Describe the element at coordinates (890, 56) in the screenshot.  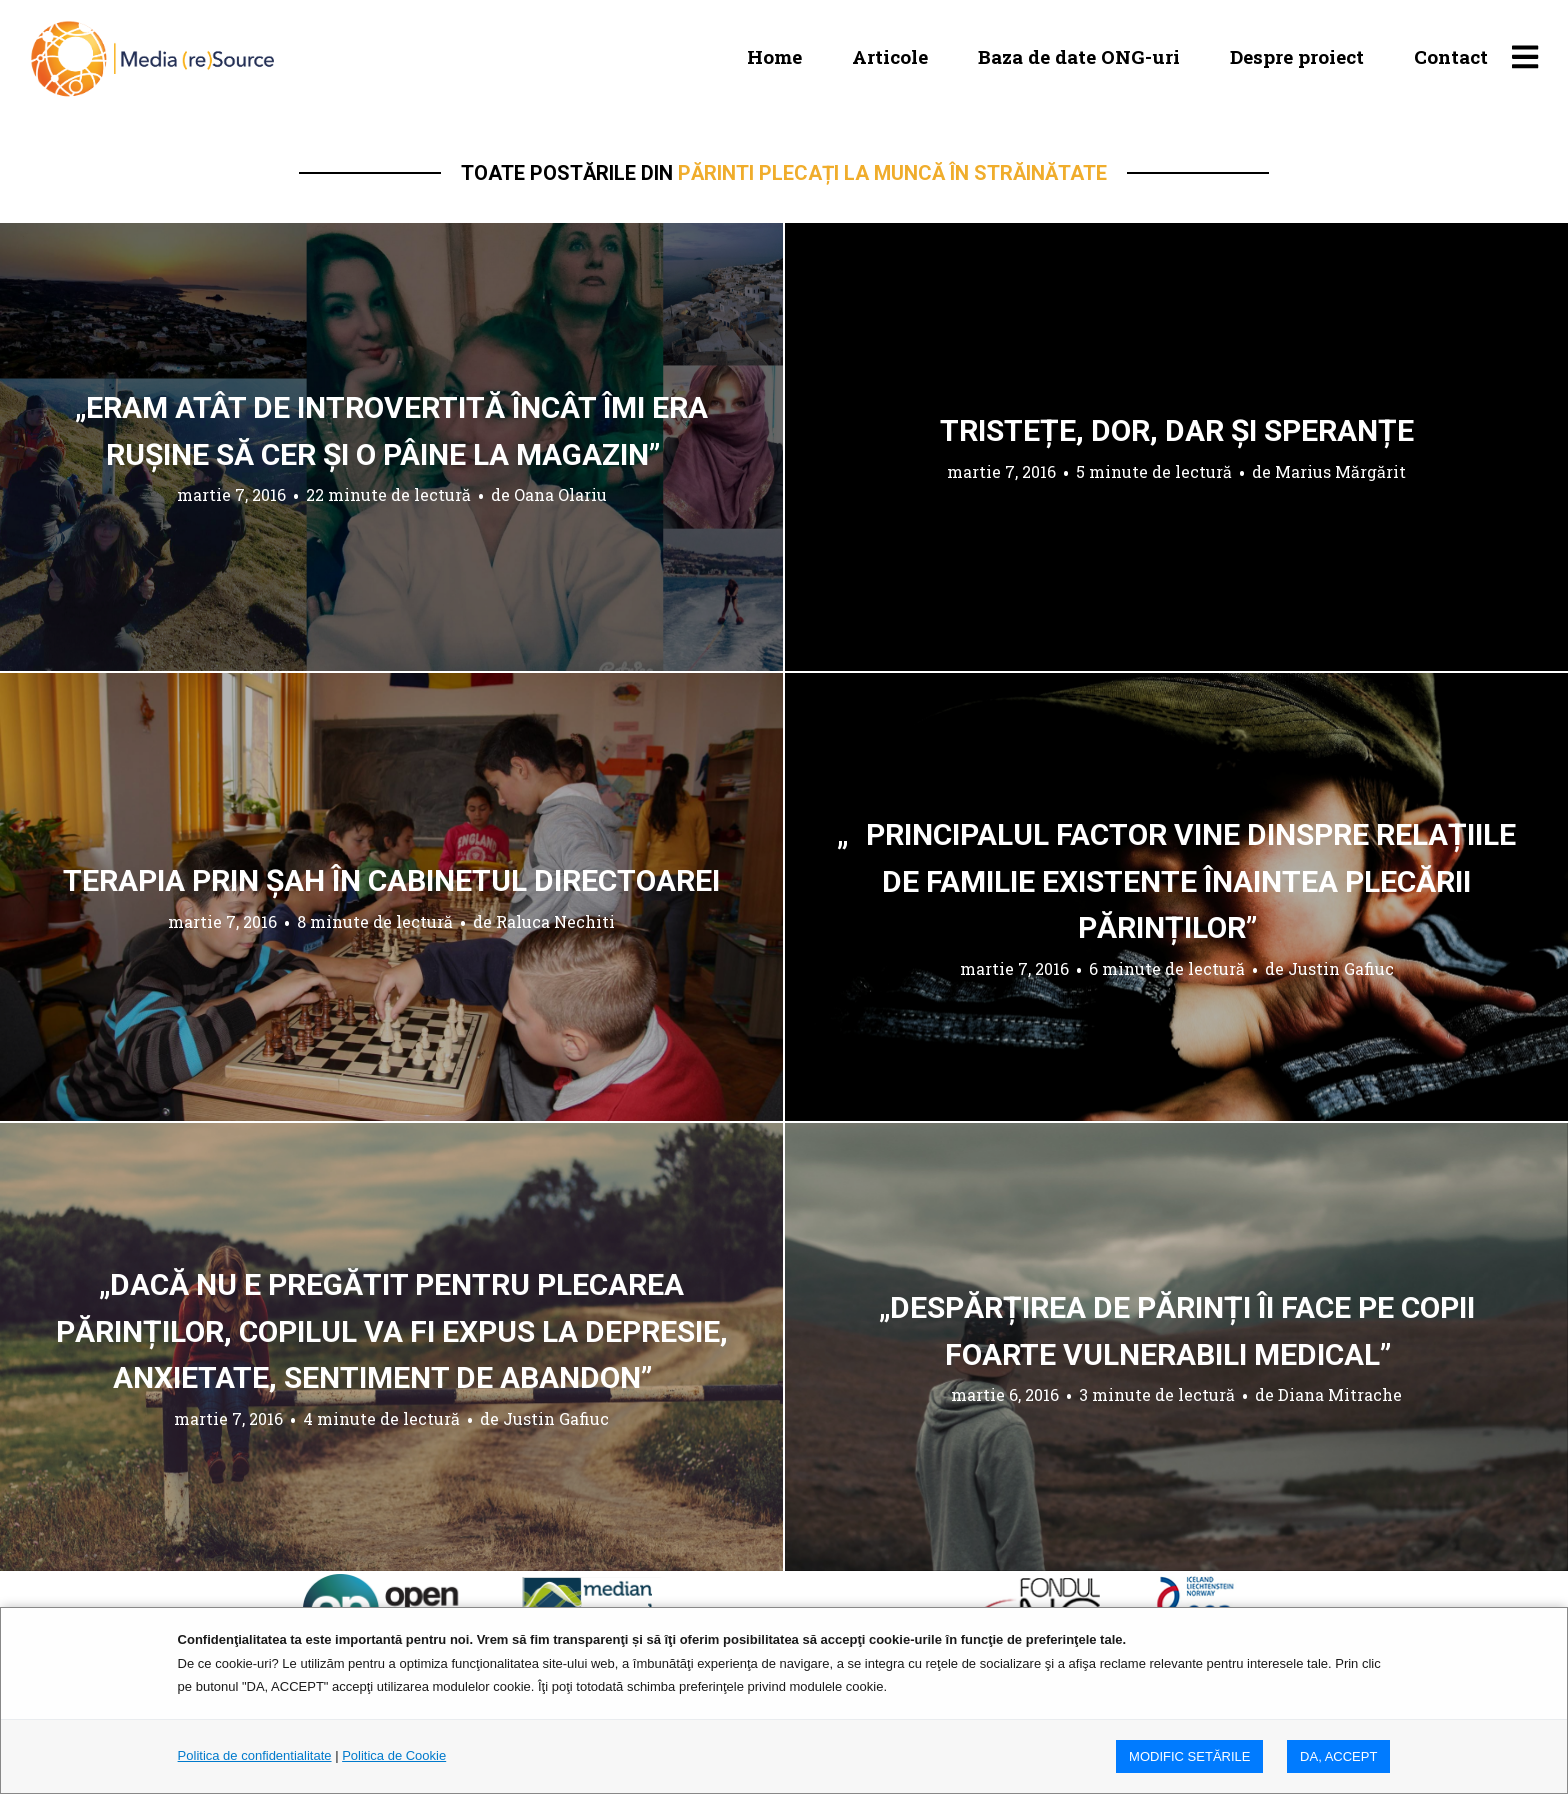
I see `Articole` at that location.